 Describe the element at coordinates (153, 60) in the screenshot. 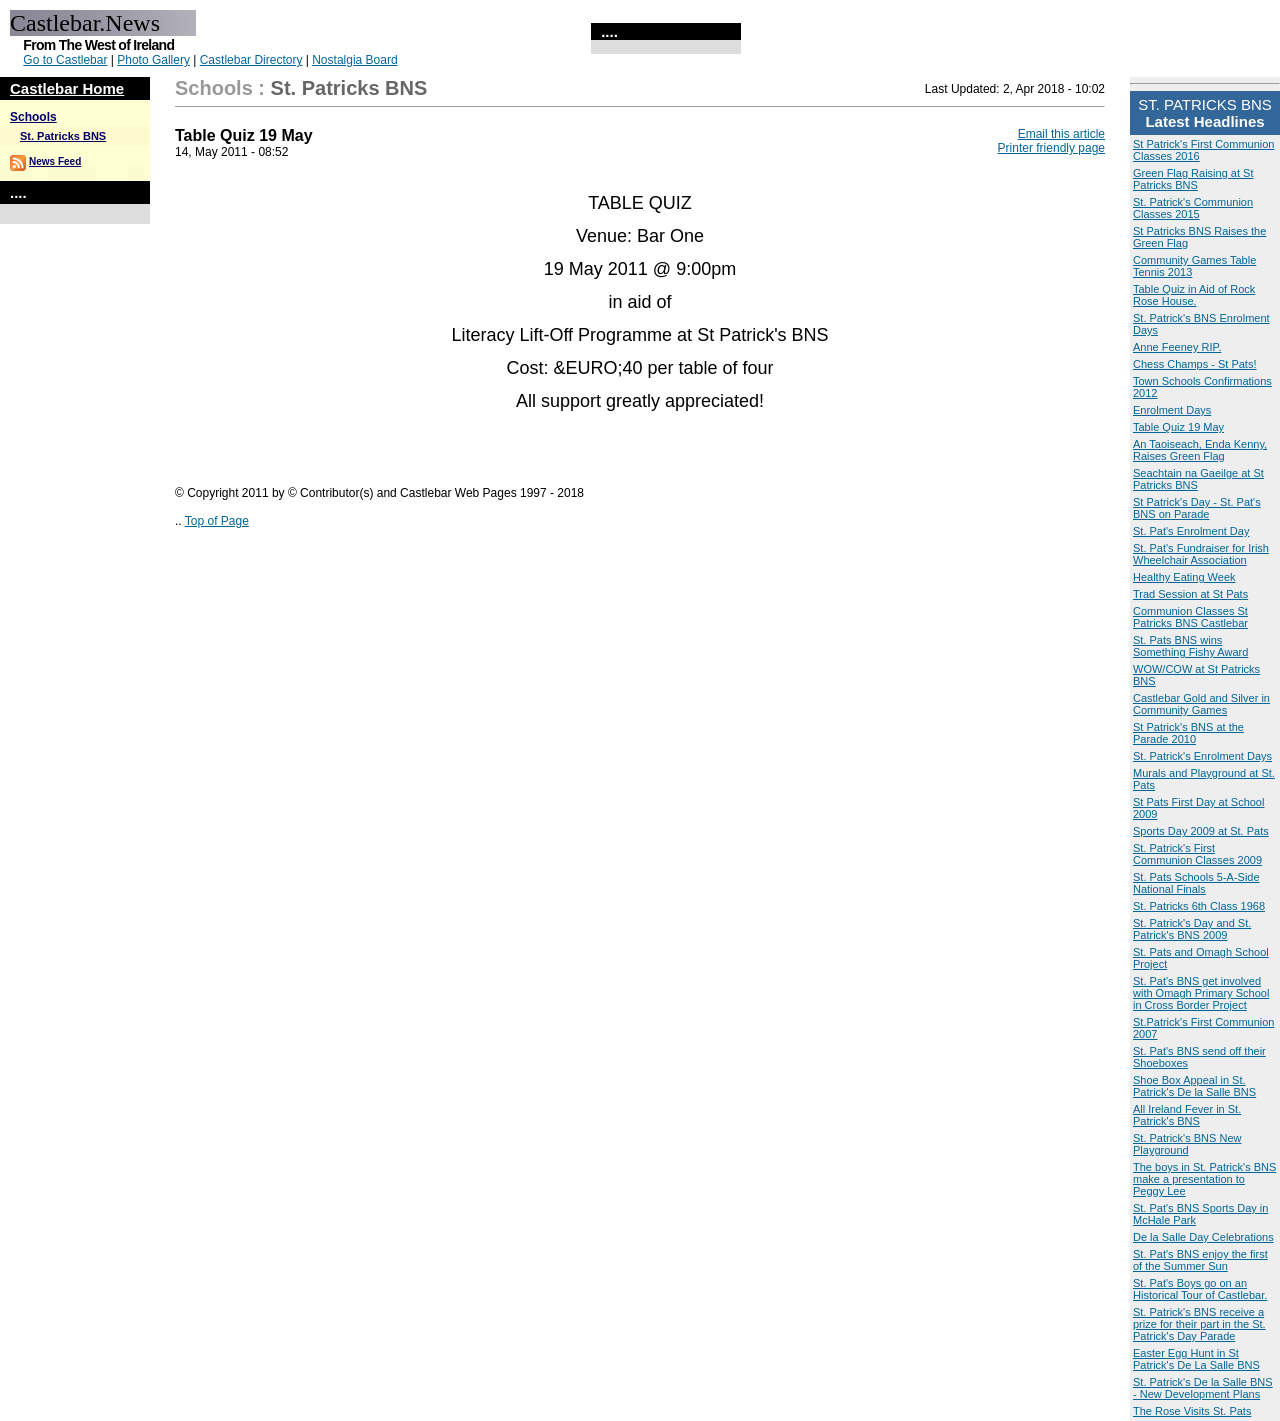

I see `Photo Gallery` at that location.